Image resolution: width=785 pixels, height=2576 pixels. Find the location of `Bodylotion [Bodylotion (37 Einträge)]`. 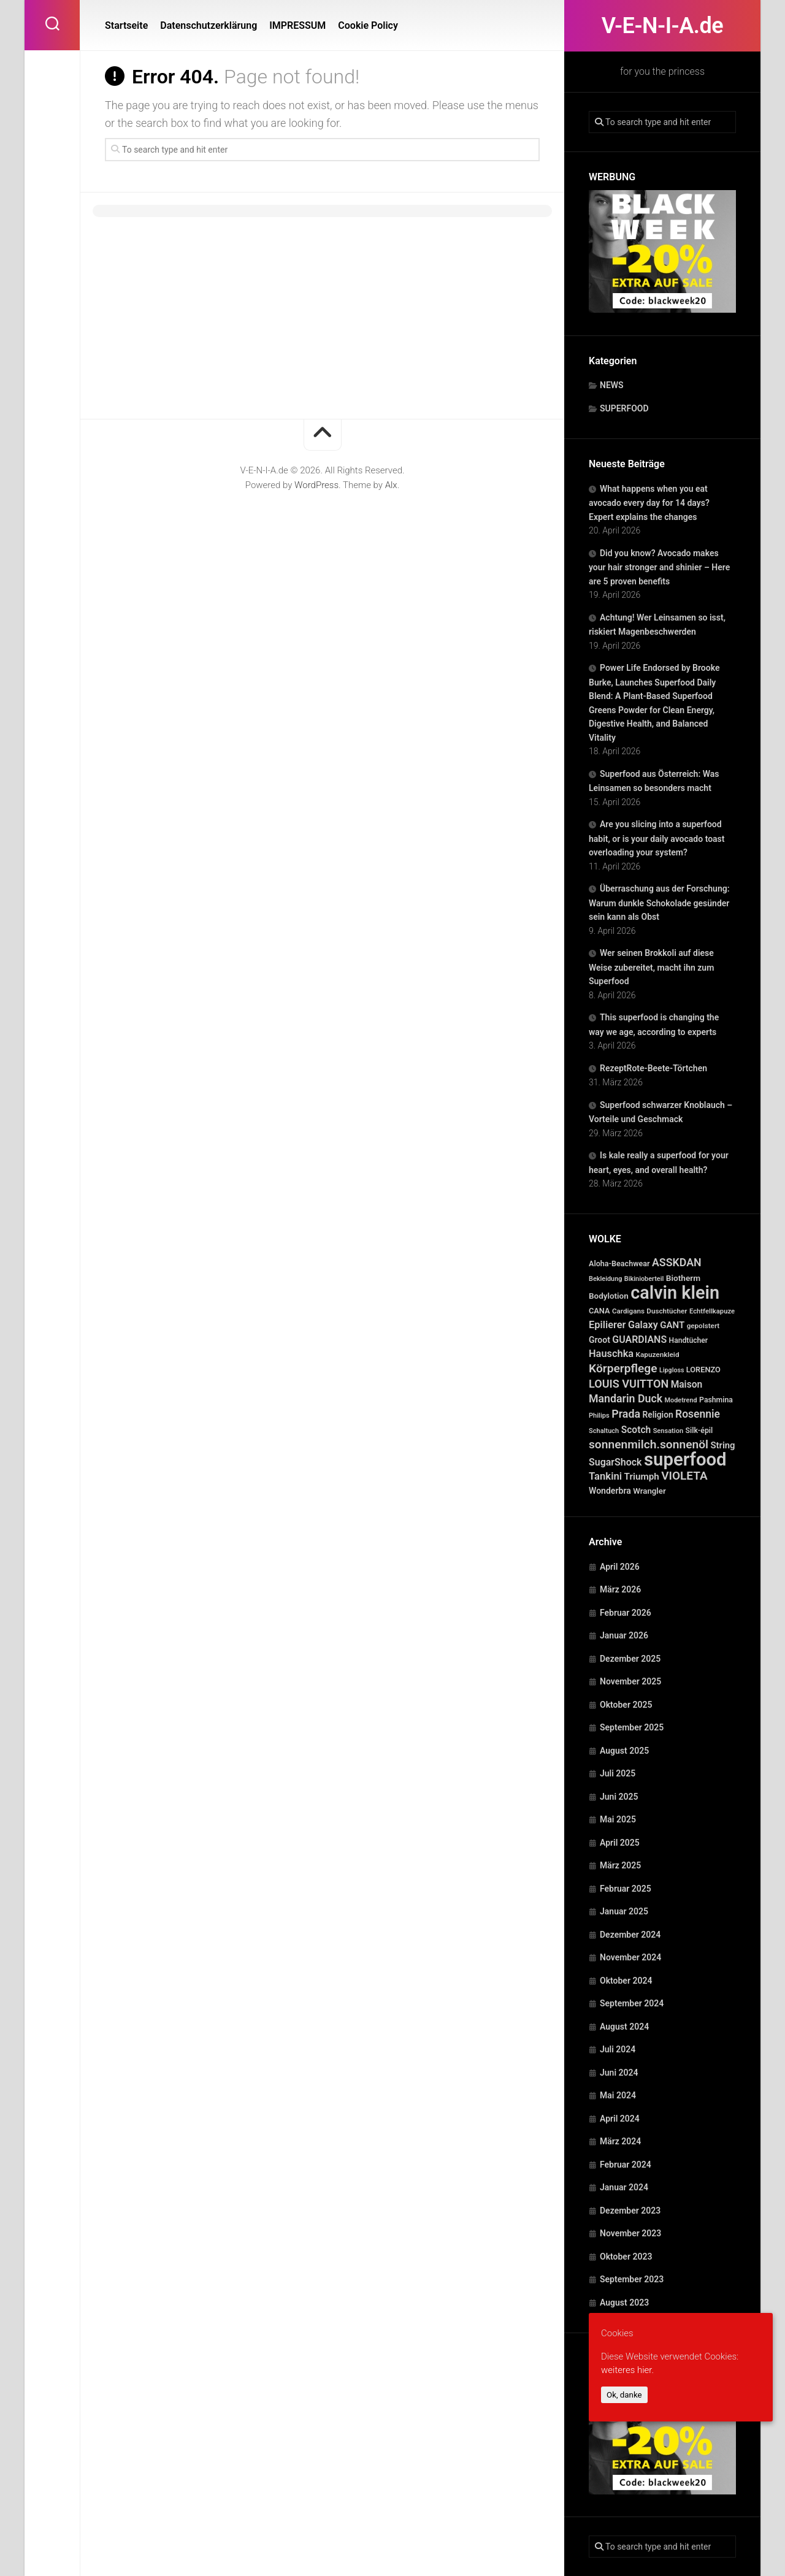

Bodylotion [Bodylotion (37 Einträge)] is located at coordinates (609, 1296).